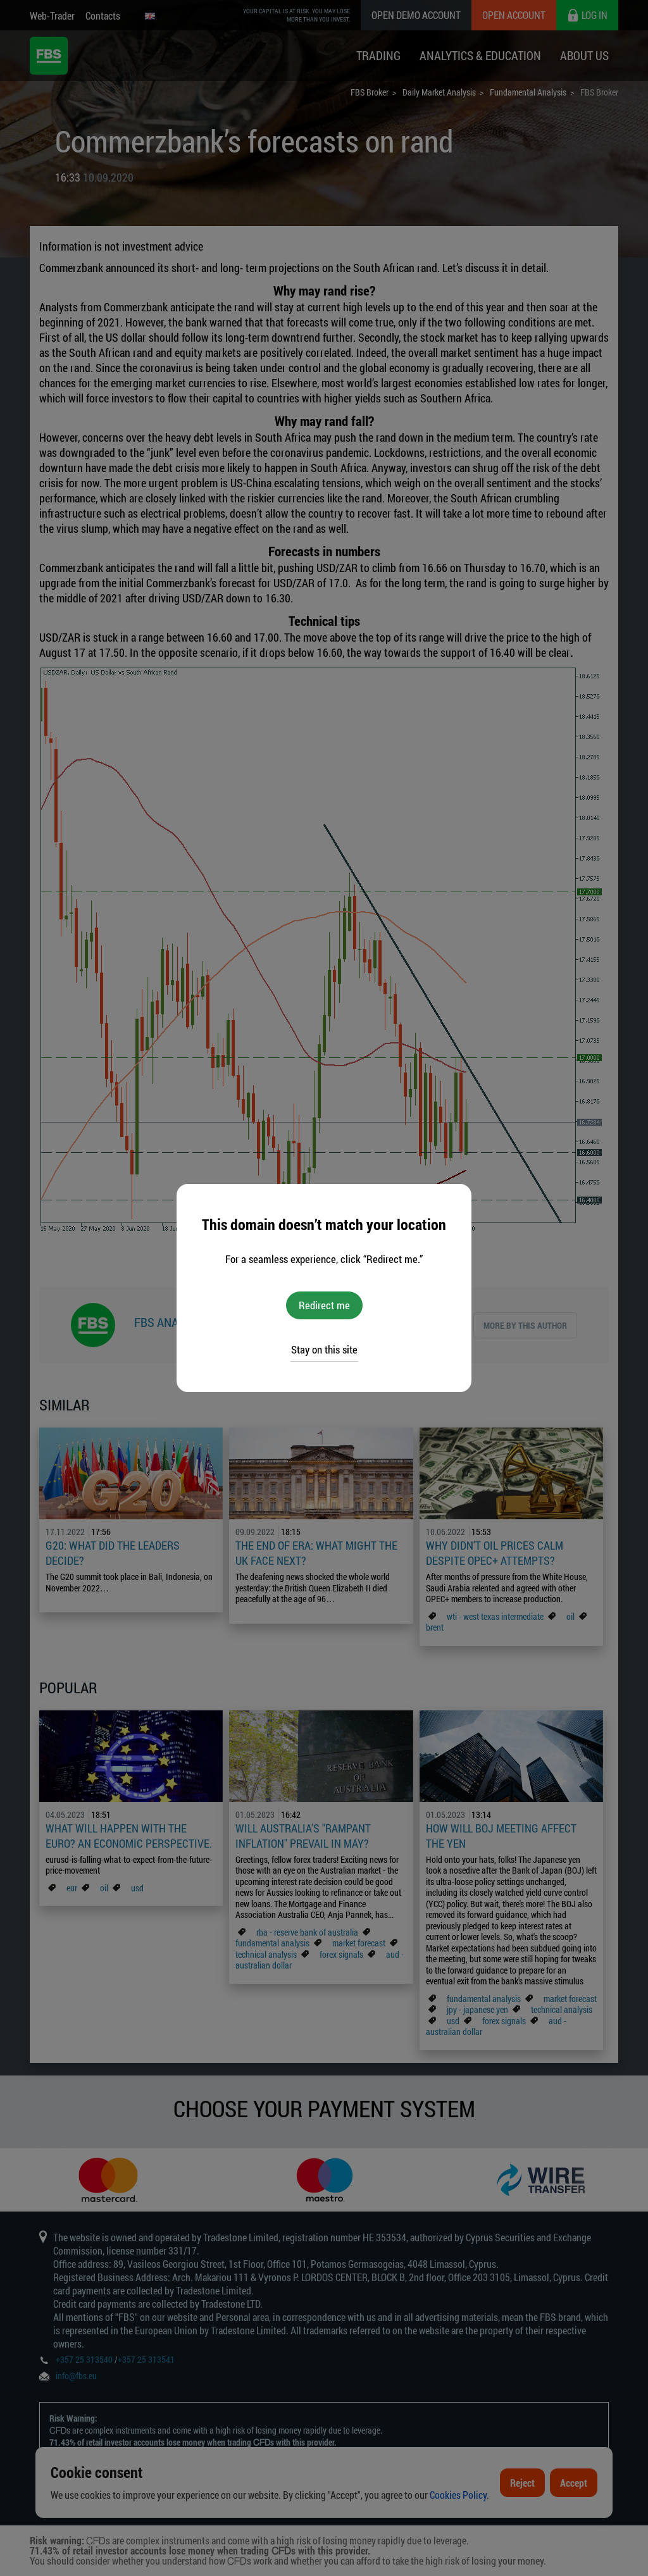  Describe the element at coordinates (324, 1349) in the screenshot. I see `Stay on this site` at that location.